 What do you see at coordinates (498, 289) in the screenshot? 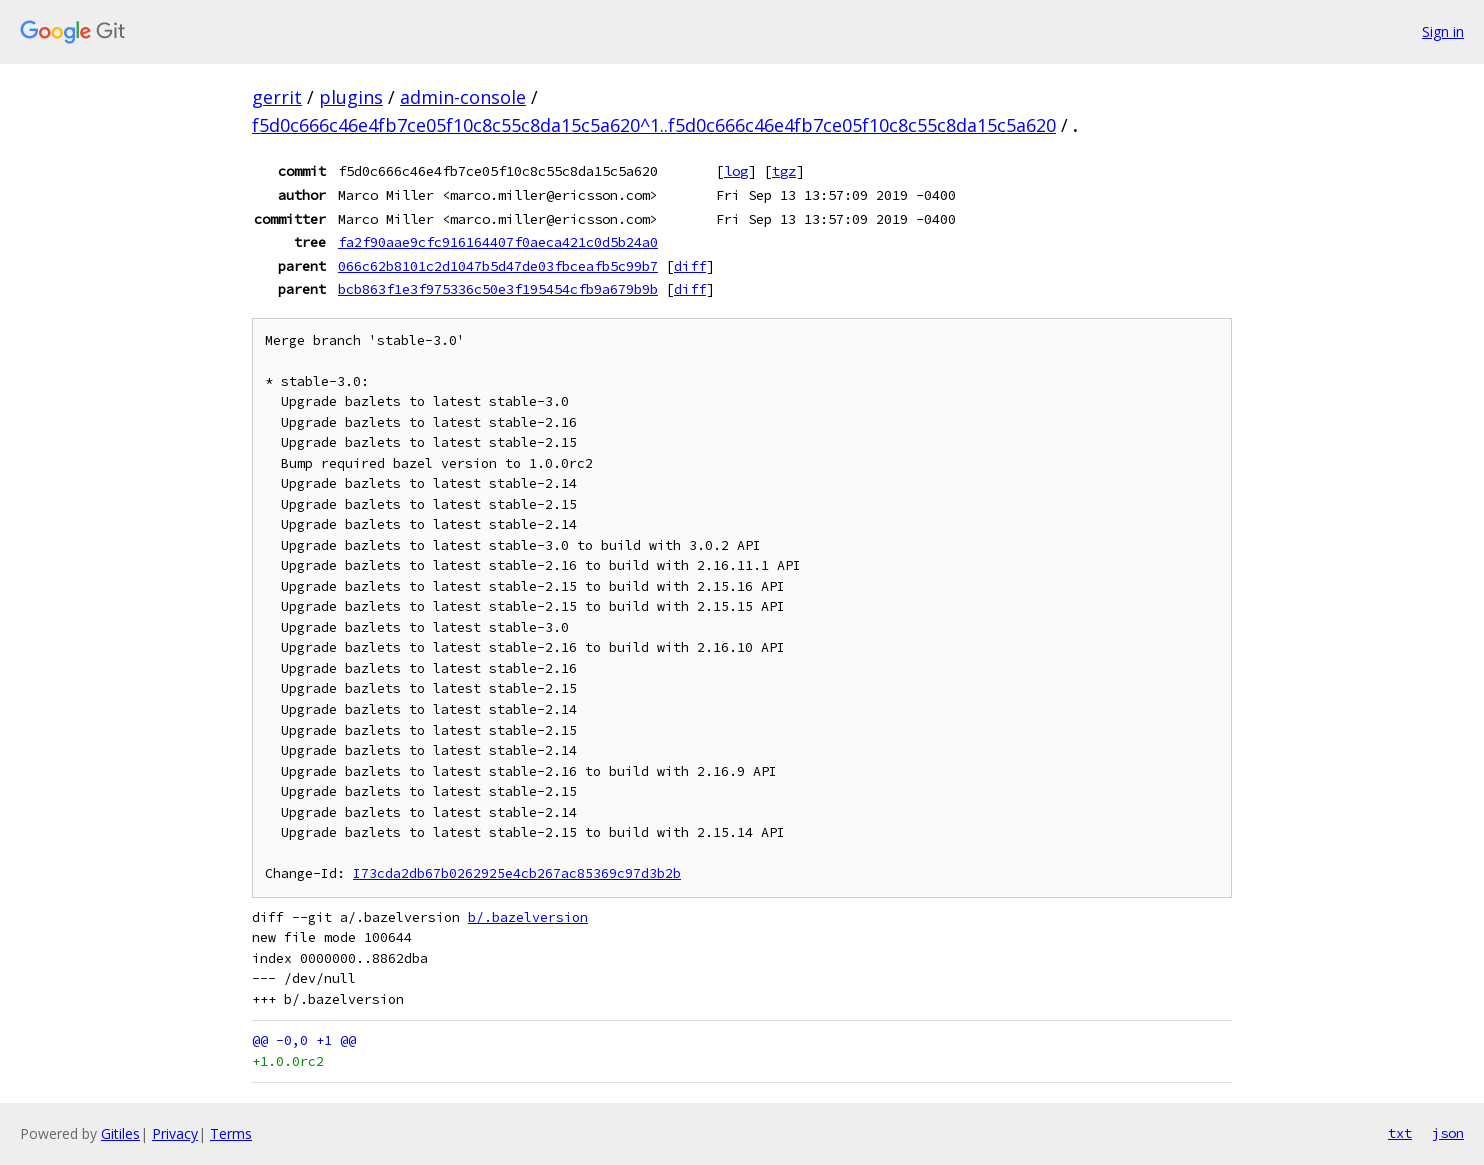
I see `bcb863f1e3f975336c50e3f195454cfb9a679b9b` at bounding box center [498, 289].